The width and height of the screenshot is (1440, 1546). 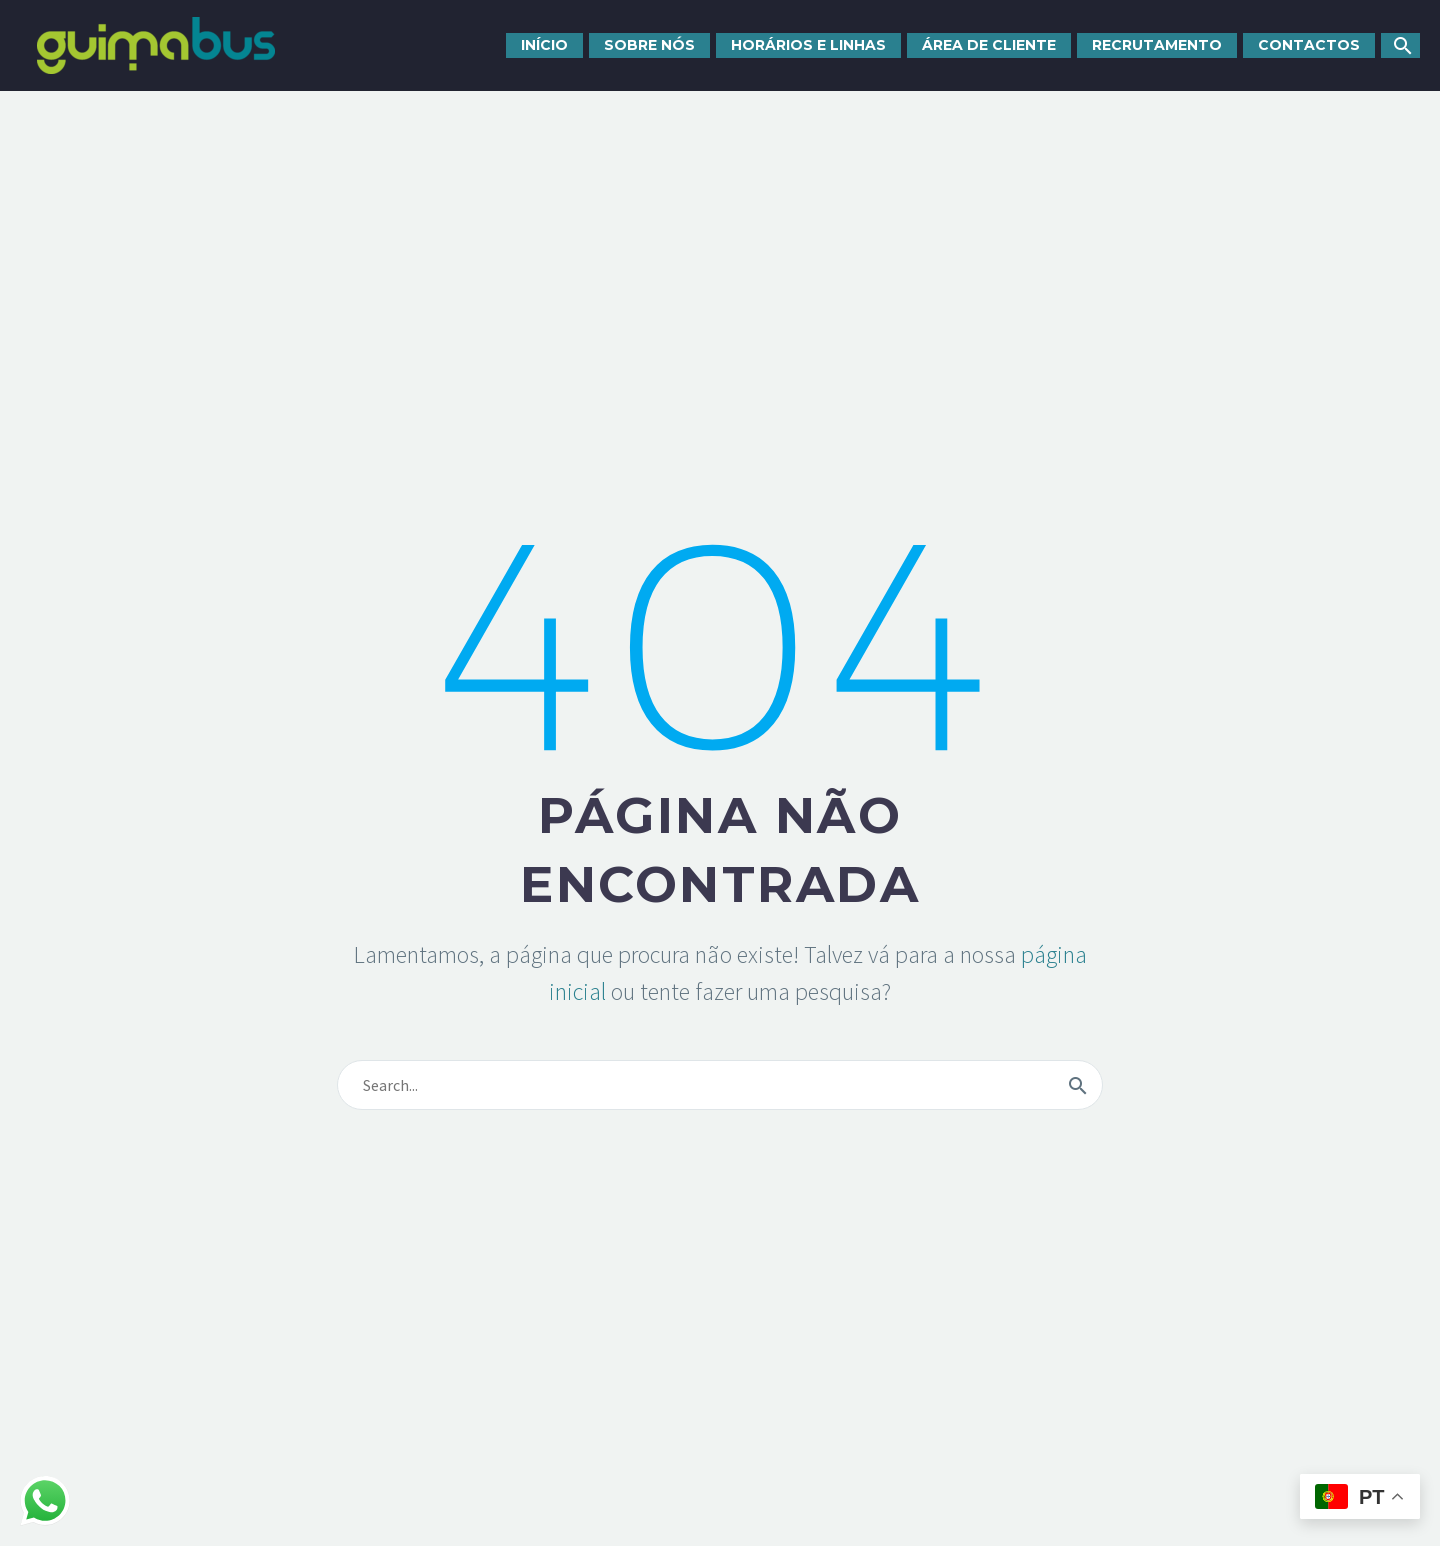 What do you see at coordinates (1157, 45) in the screenshot?
I see `Recrutamento` at bounding box center [1157, 45].